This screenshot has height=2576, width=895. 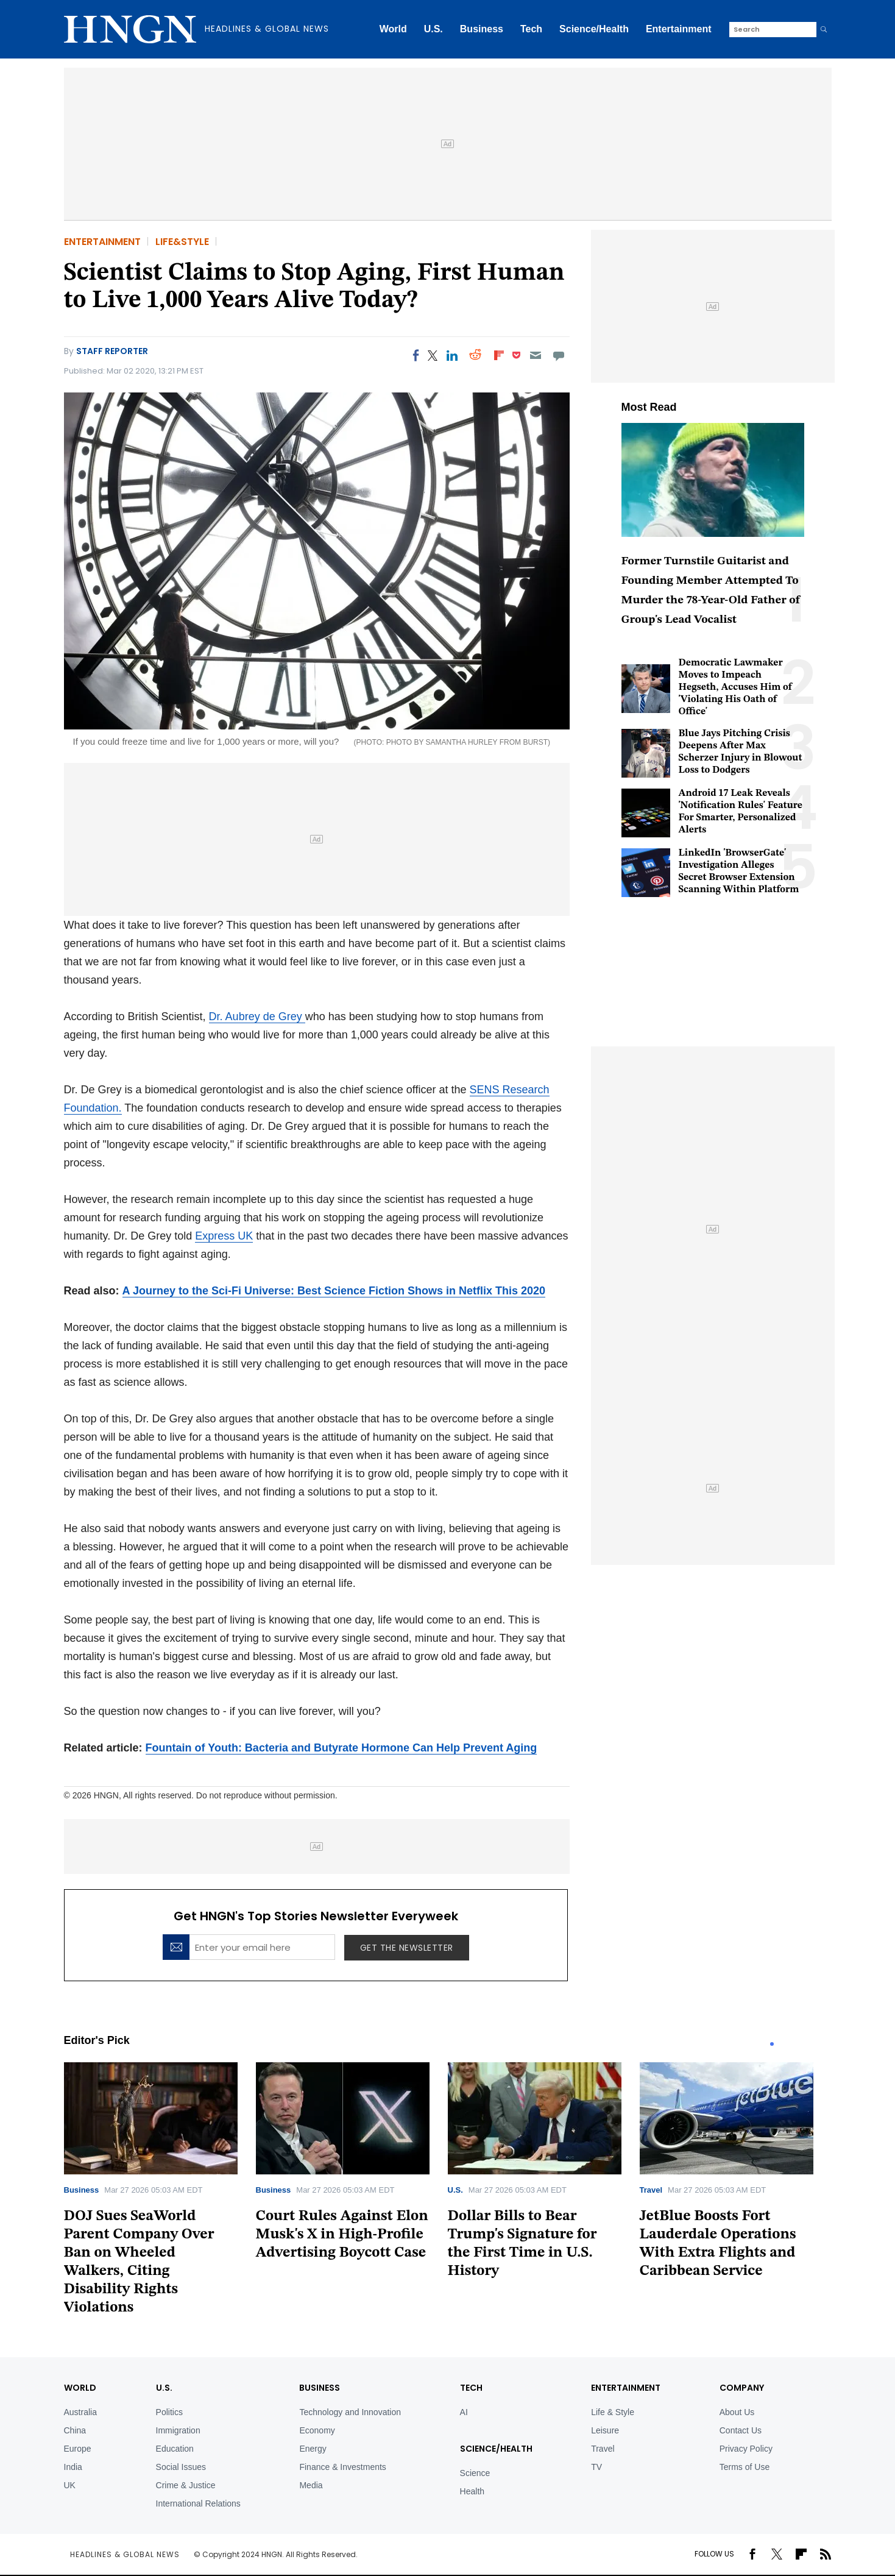 What do you see at coordinates (737, 2412) in the screenshot?
I see `About Us` at bounding box center [737, 2412].